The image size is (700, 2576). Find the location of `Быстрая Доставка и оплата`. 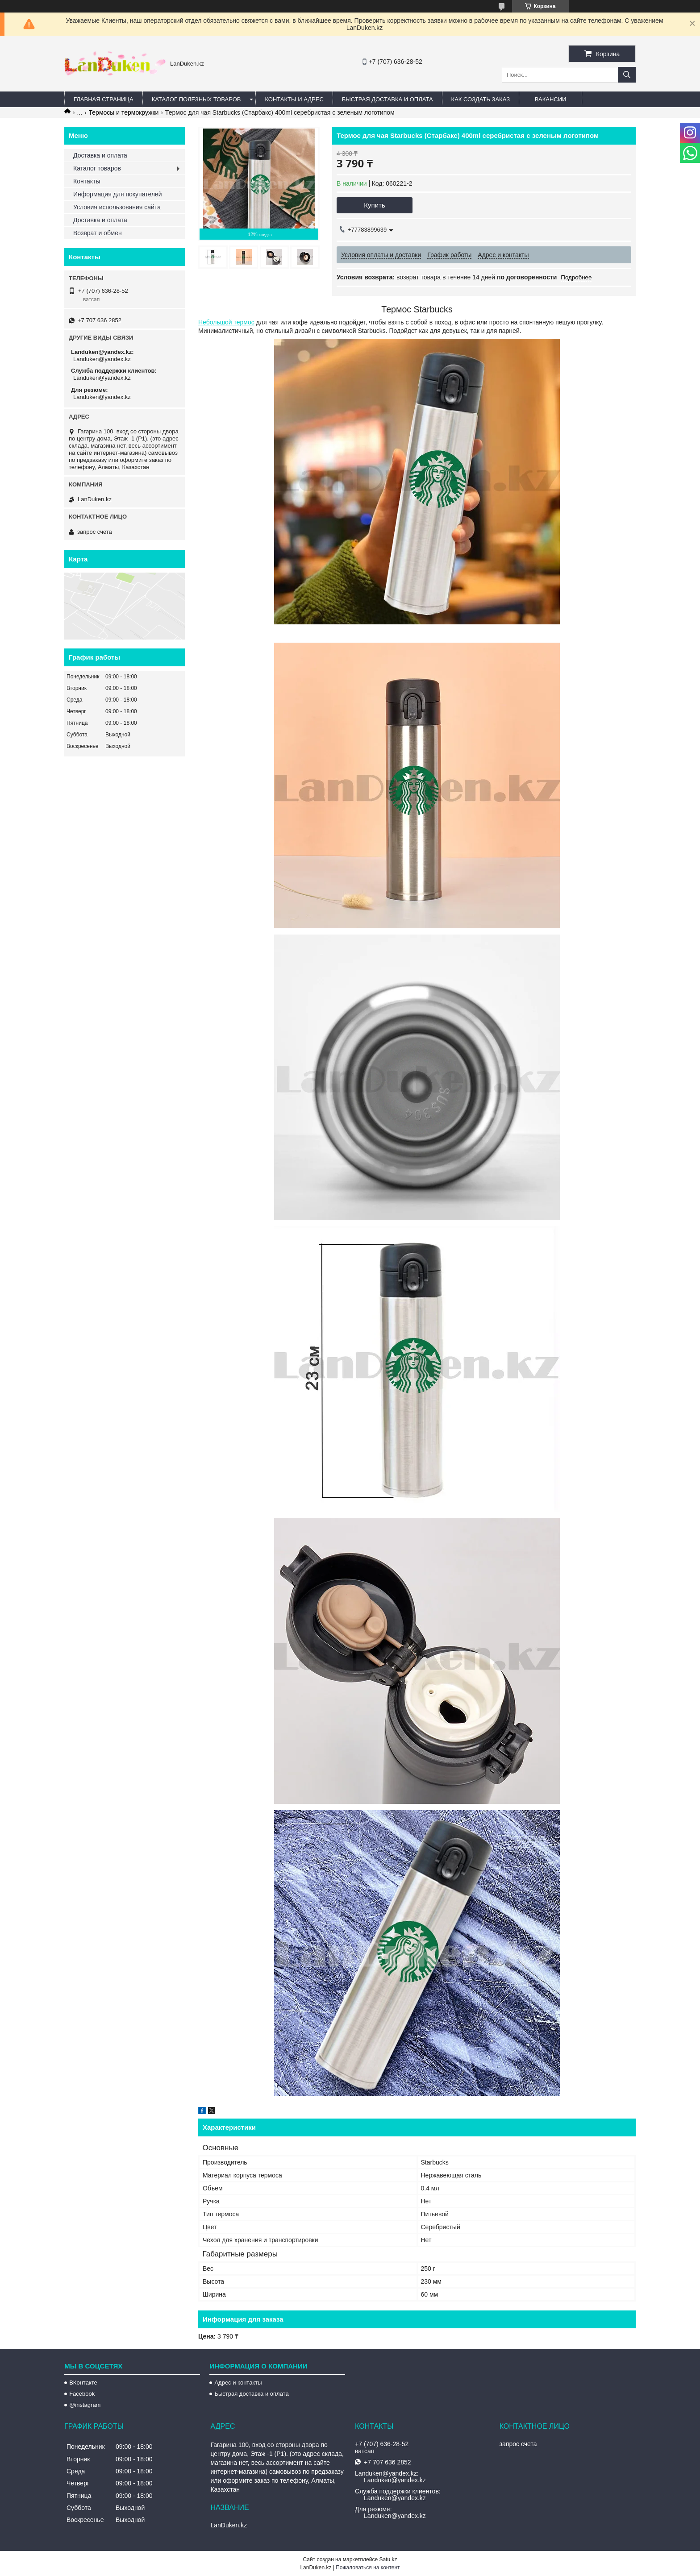

Быстрая Доставка и оплата is located at coordinates (387, 99).